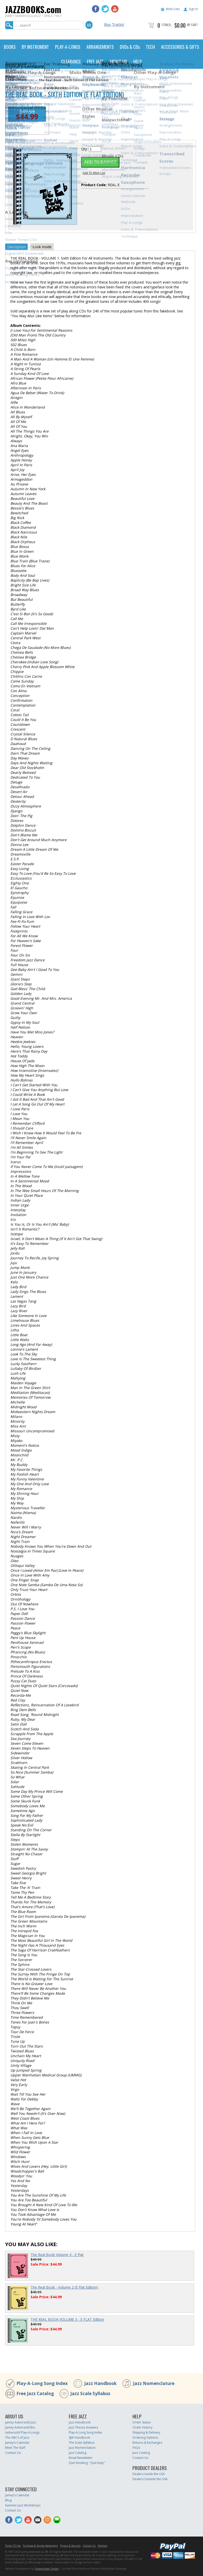 This screenshot has width=203, height=2576. Describe the element at coordinates (16, 246) in the screenshot. I see `Description` at that location.